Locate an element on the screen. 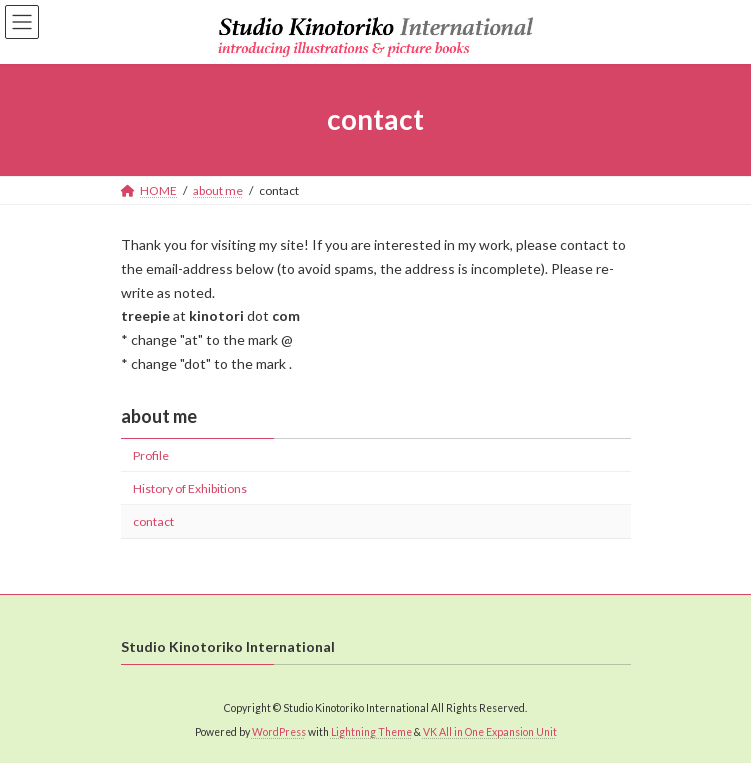 The height and width of the screenshot is (764, 751). History of Exhibitions is located at coordinates (190, 488).